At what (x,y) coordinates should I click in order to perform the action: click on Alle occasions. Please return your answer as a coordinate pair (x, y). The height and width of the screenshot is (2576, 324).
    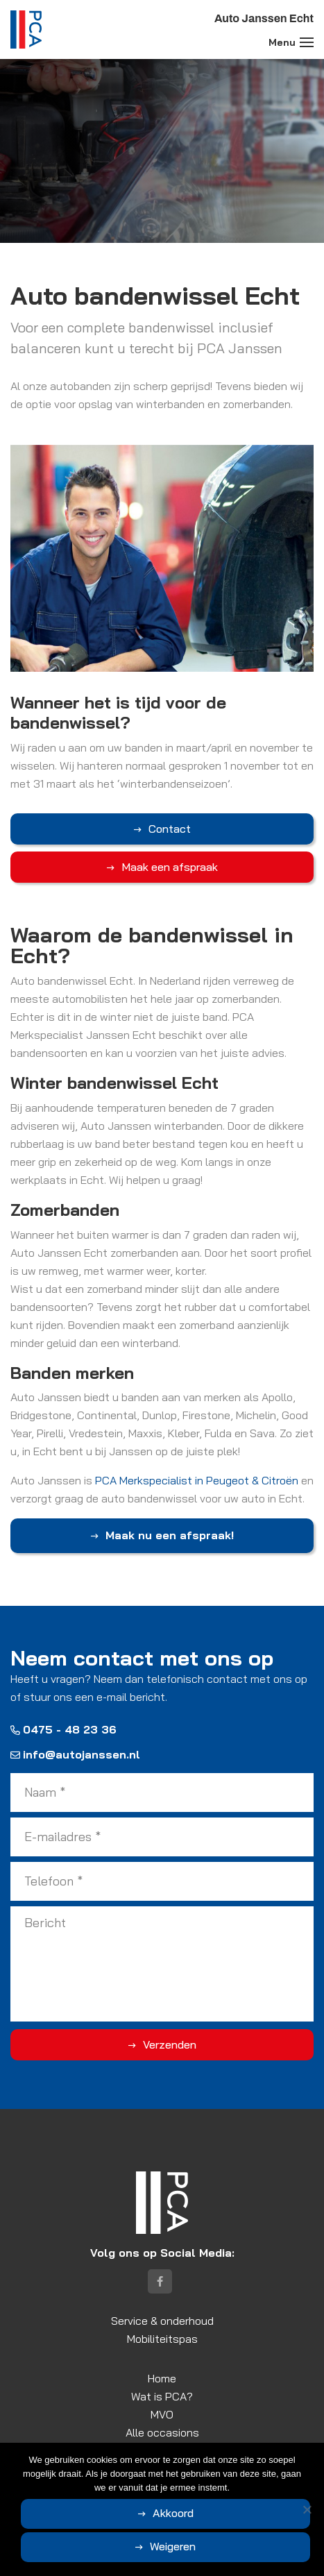
    Looking at the image, I should click on (162, 2432).